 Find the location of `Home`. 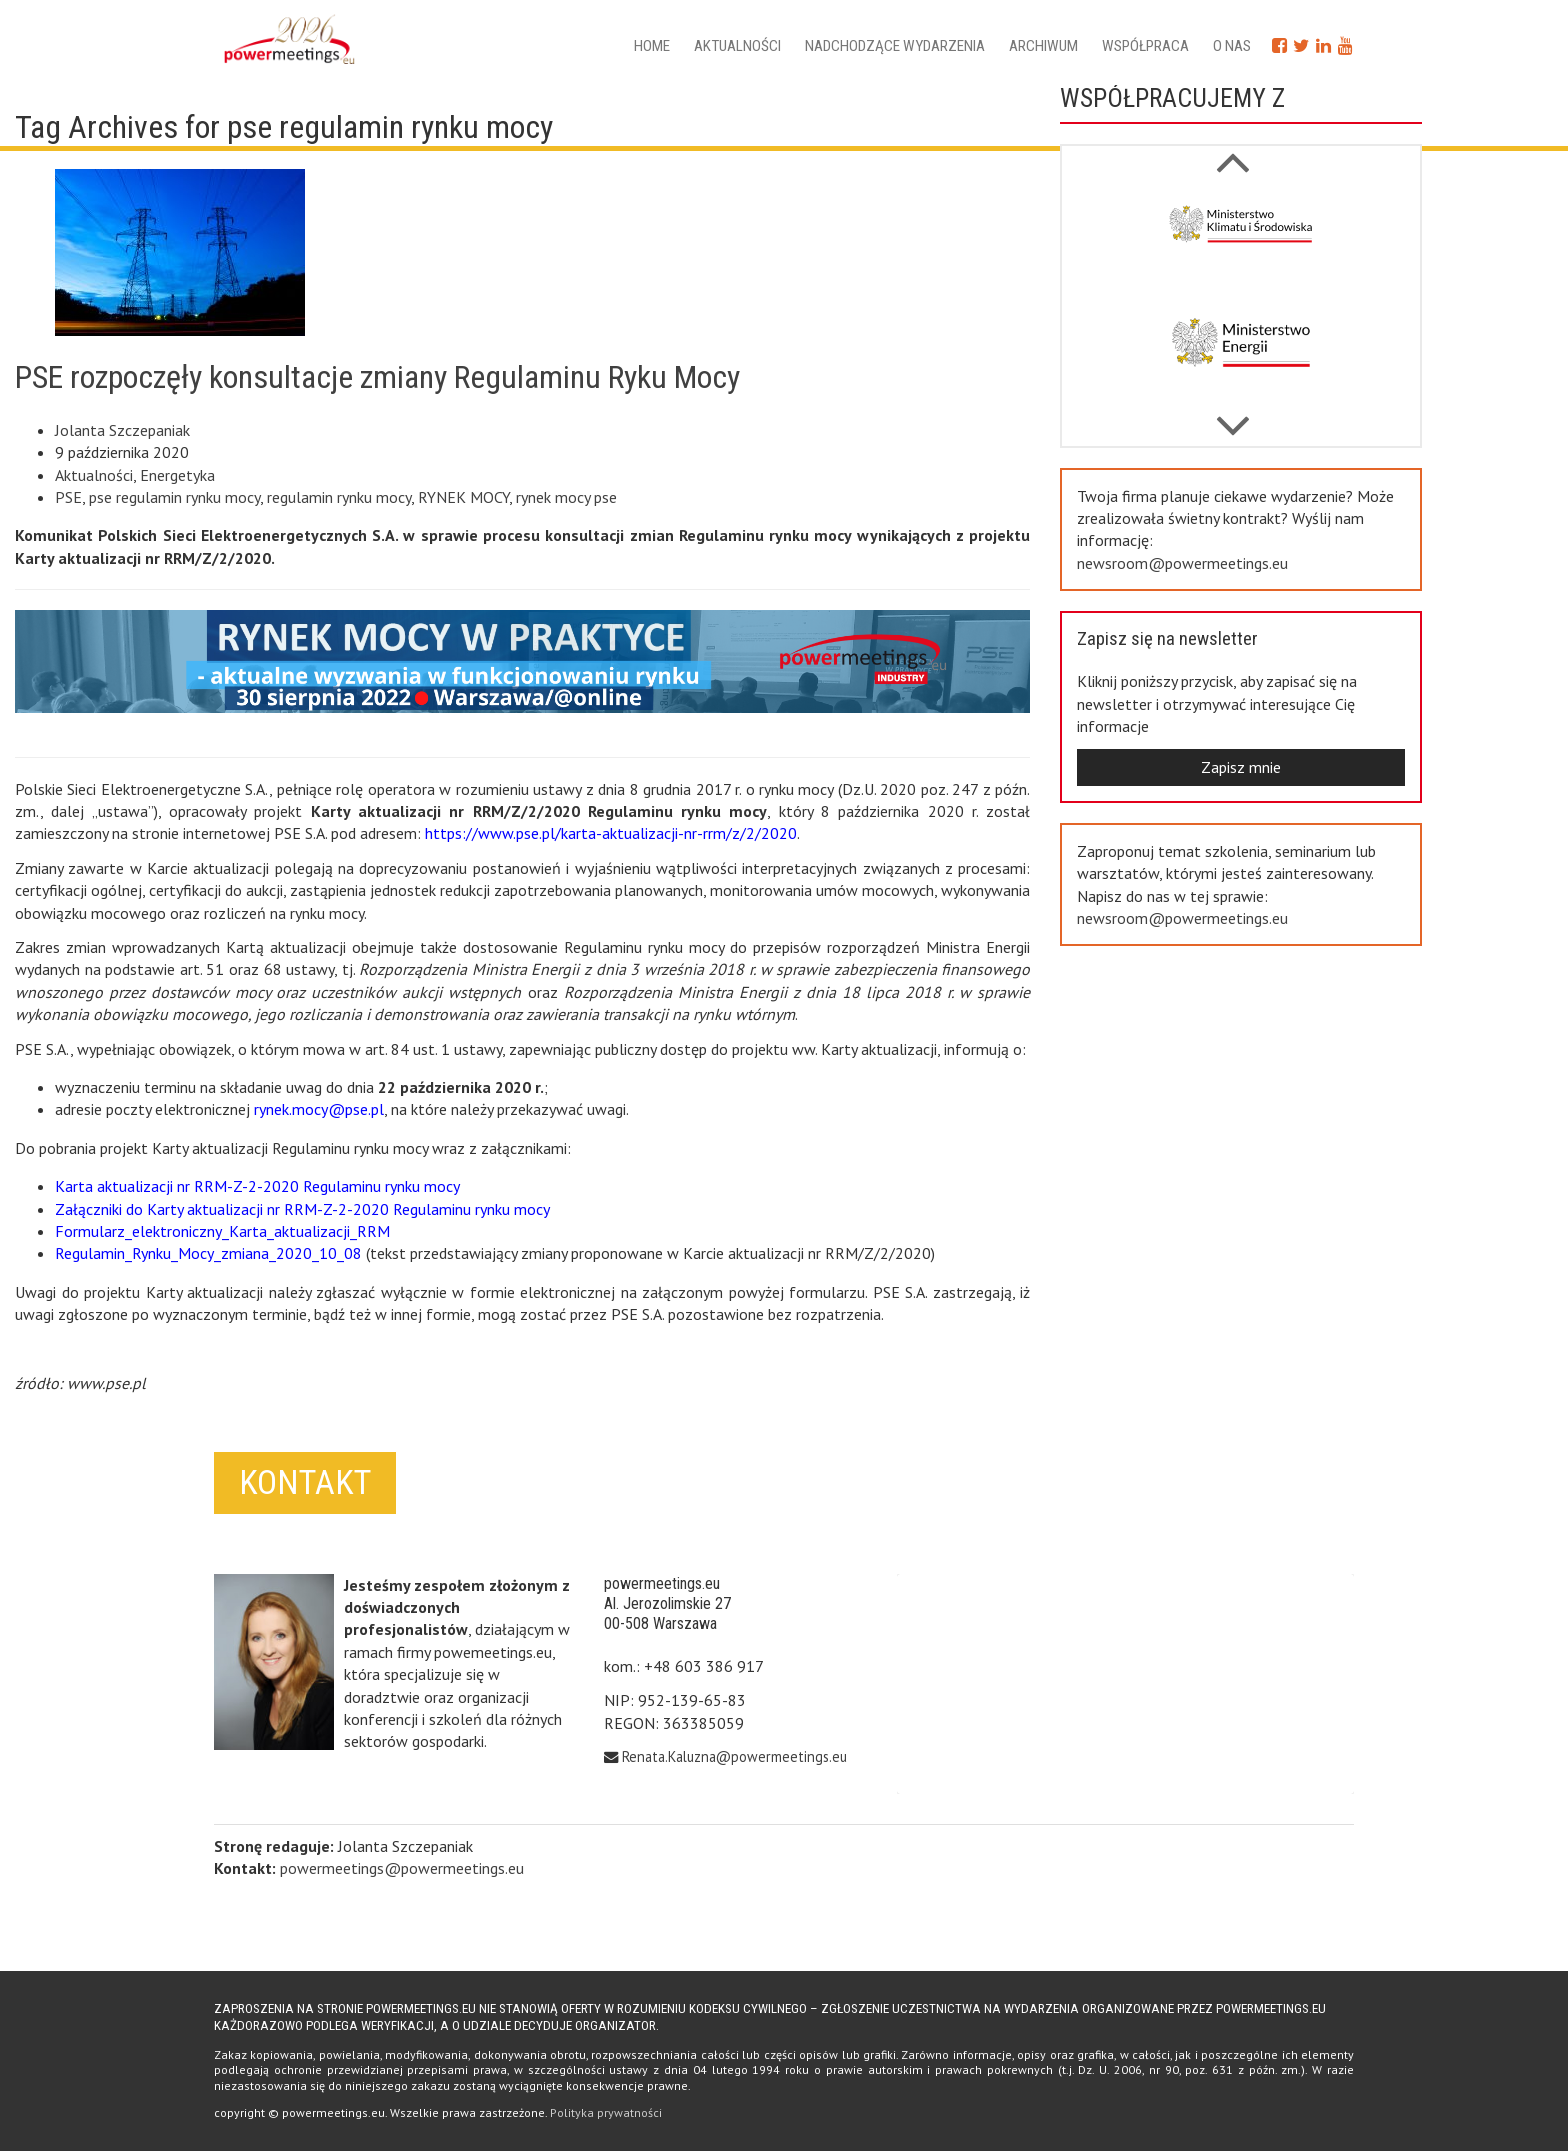

Home is located at coordinates (652, 46).